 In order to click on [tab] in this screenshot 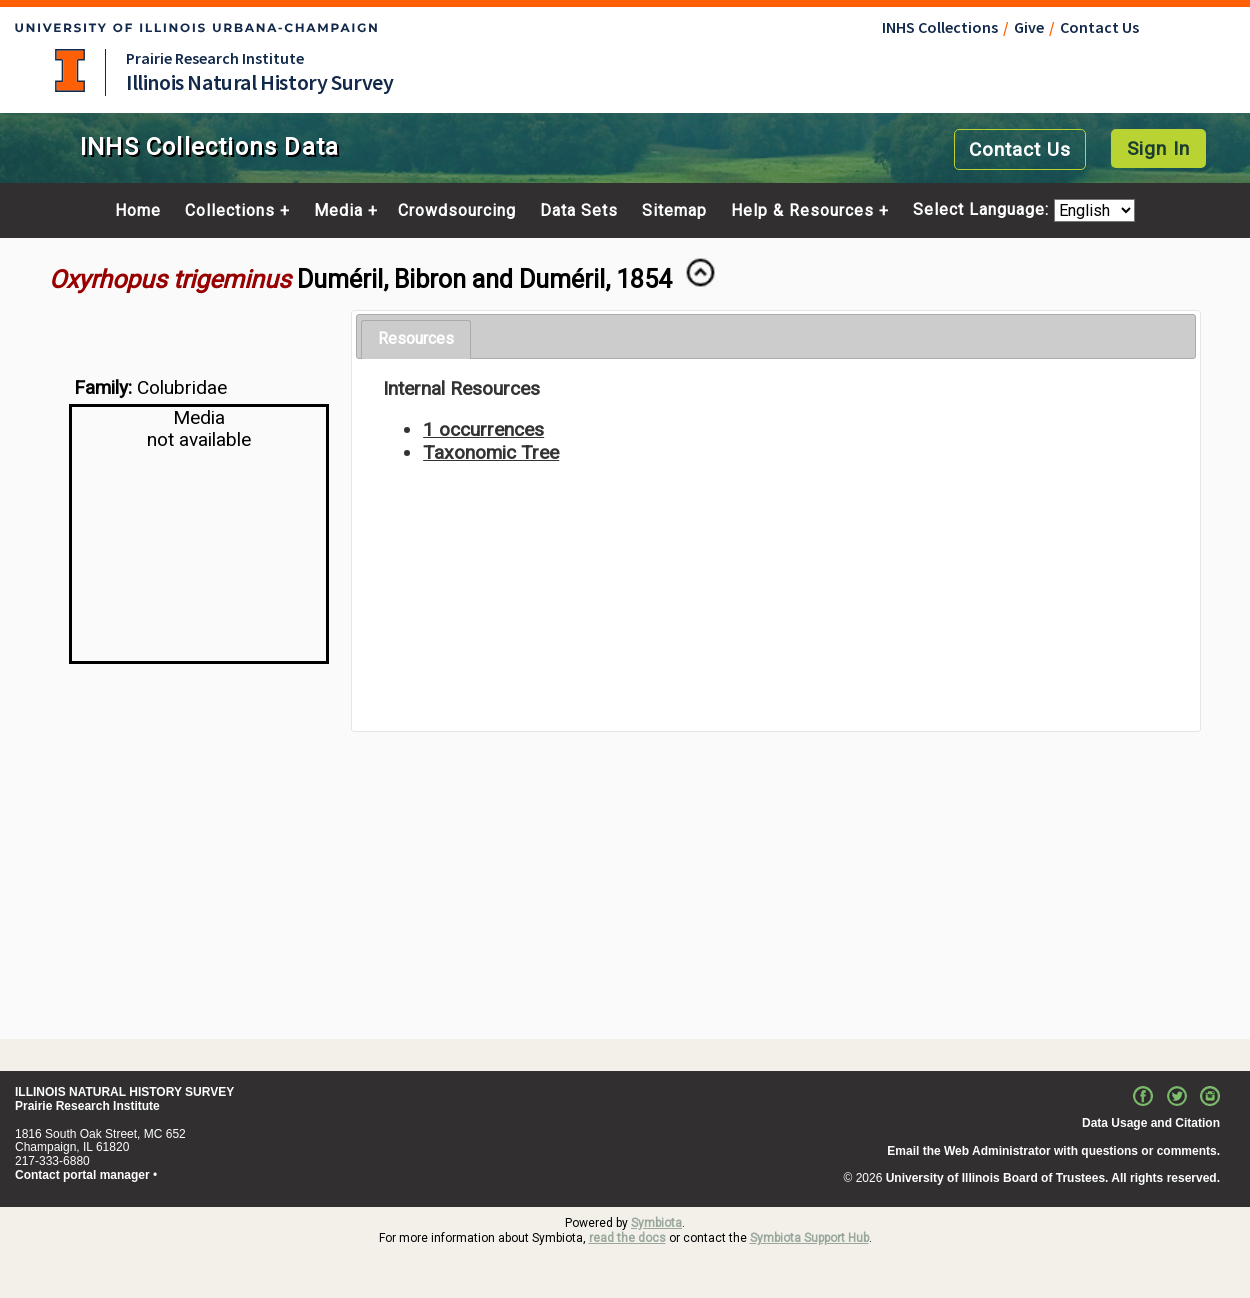, I will do `click(416, 339)`.